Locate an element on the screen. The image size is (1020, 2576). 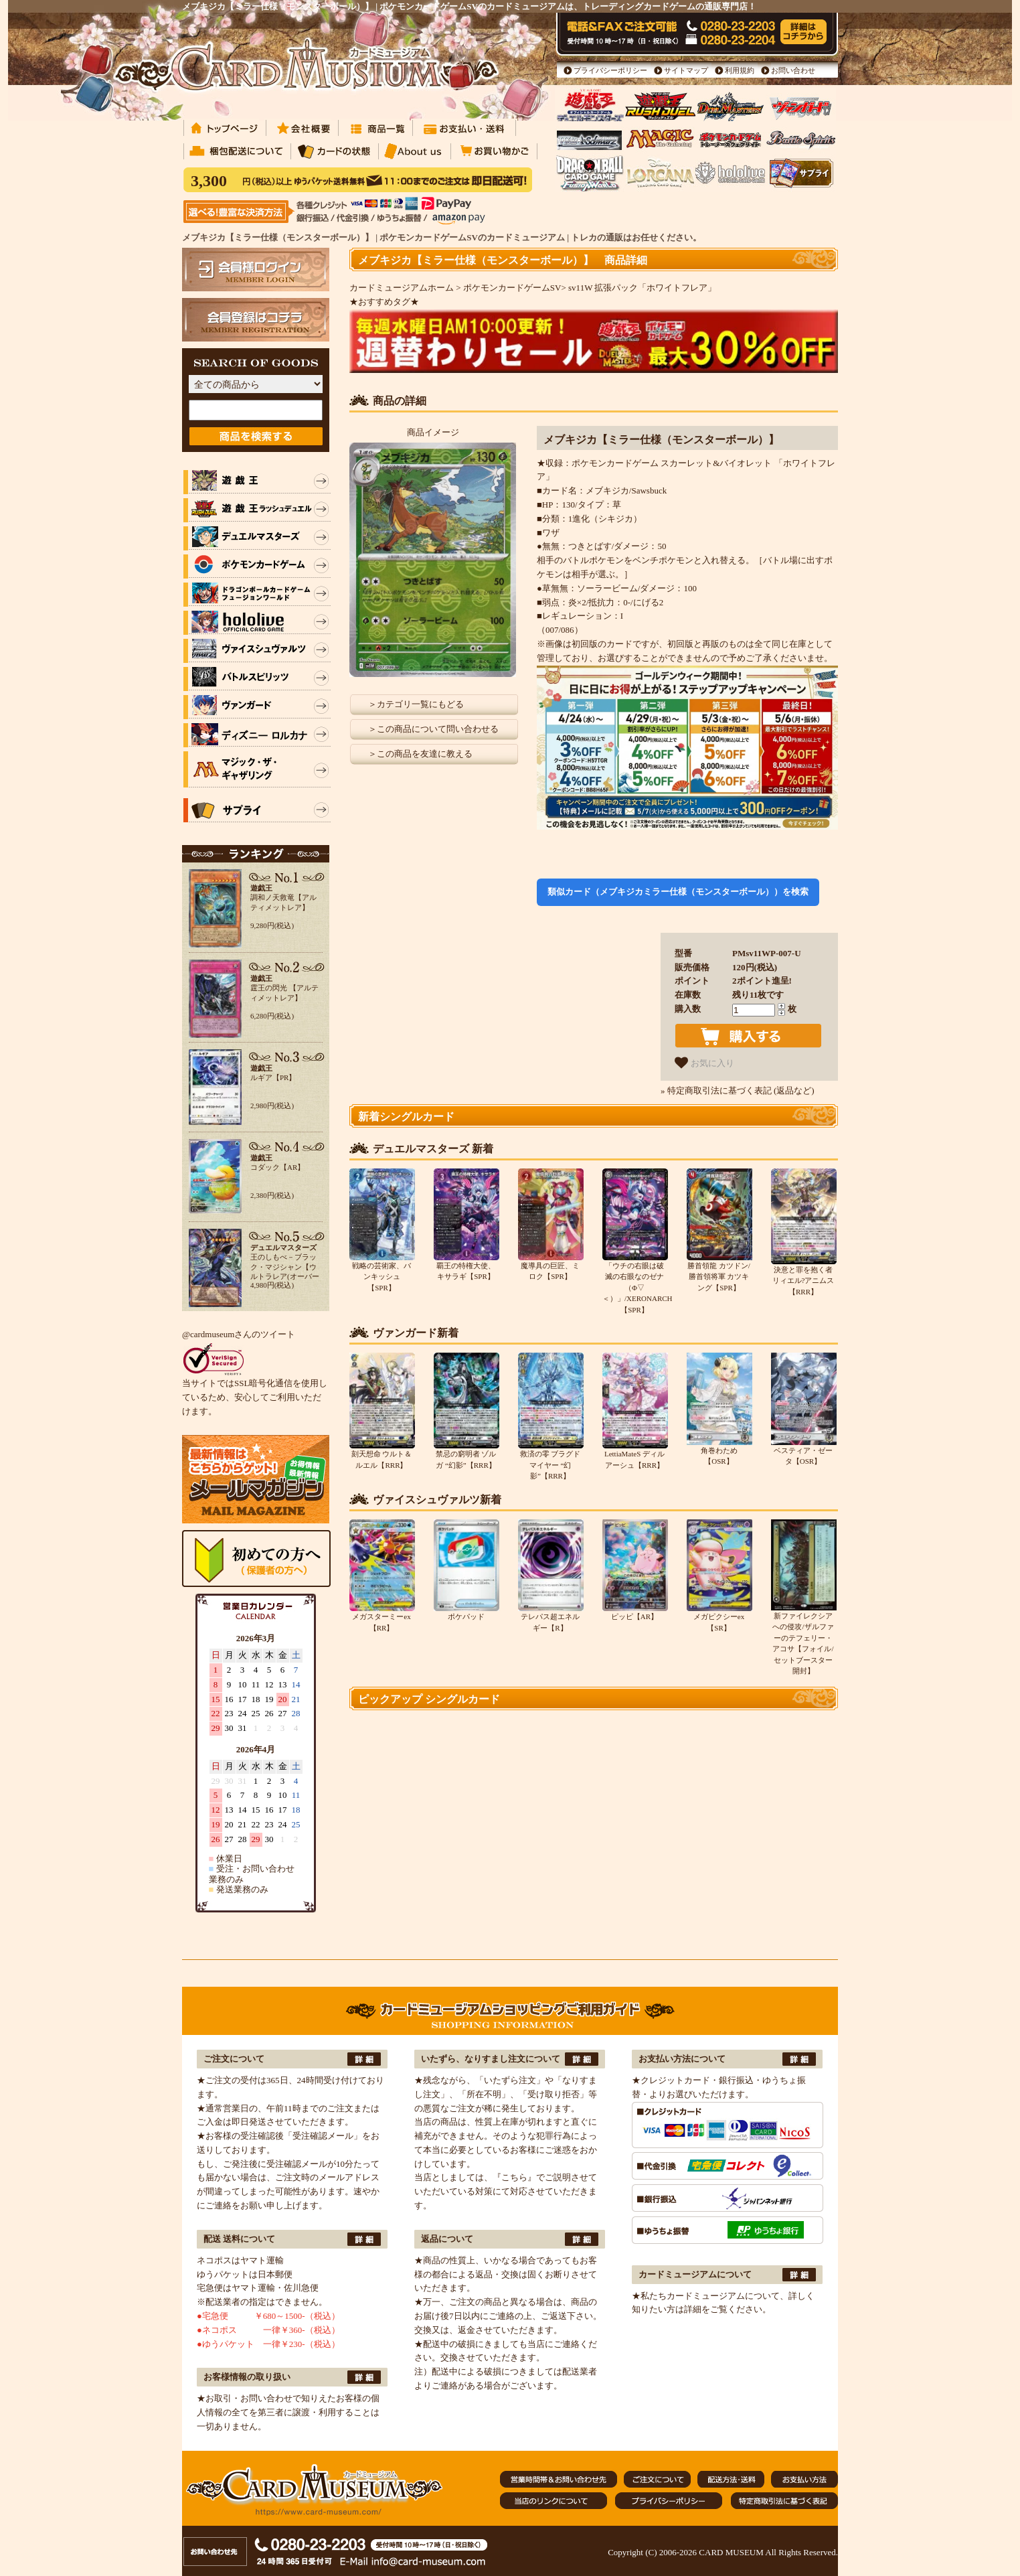
お気に入り is located at coordinates (704, 1062).